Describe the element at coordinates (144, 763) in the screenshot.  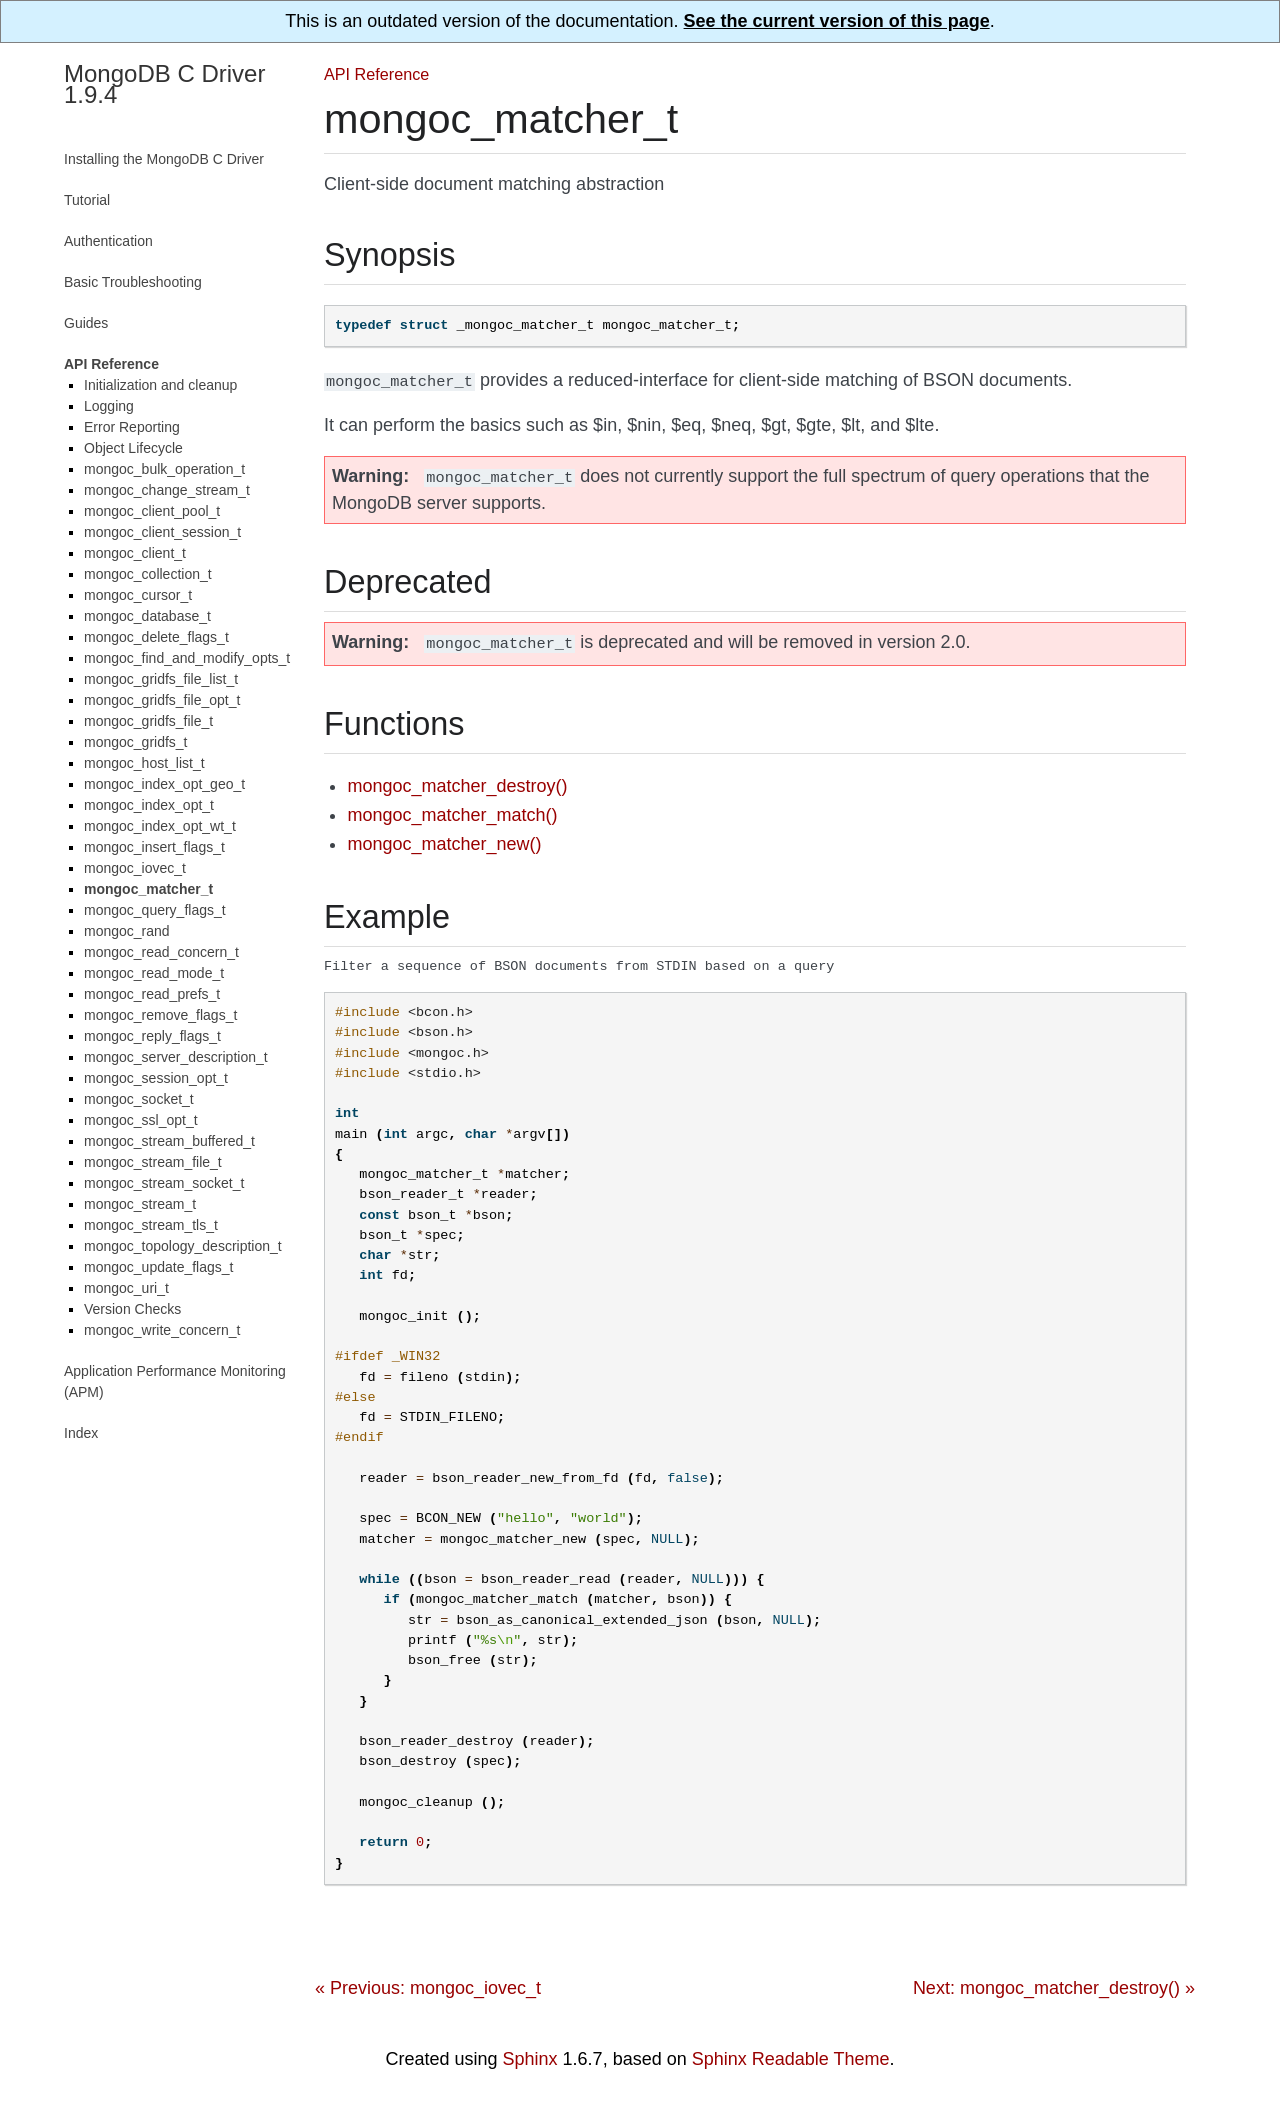
I see `mongoc_host_list_t` at that location.